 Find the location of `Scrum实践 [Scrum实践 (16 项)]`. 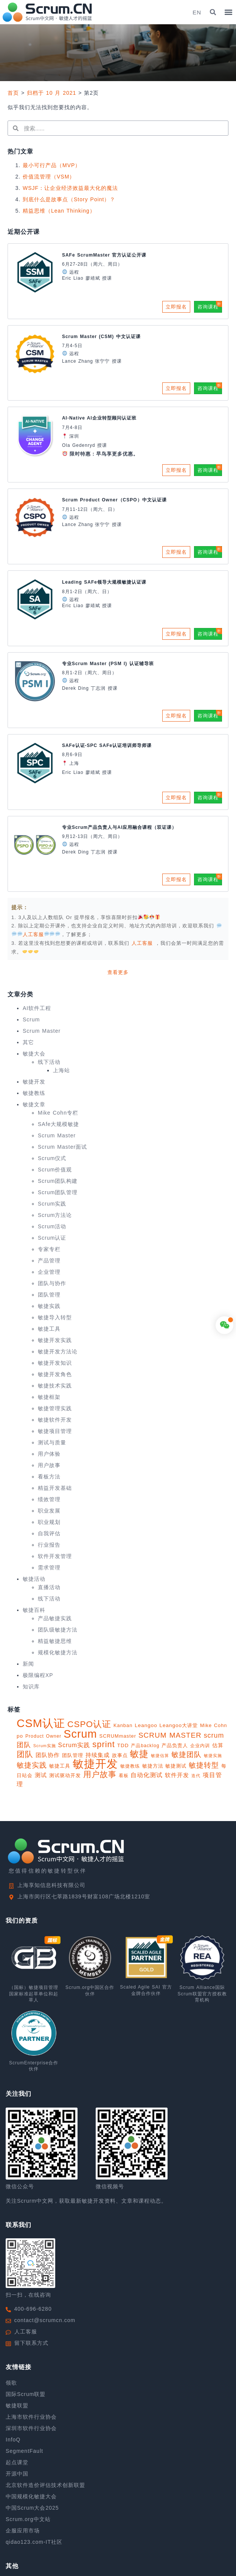

Scrum实践 [Scrum实践 (16 项)] is located at coordinates (74, 1745).